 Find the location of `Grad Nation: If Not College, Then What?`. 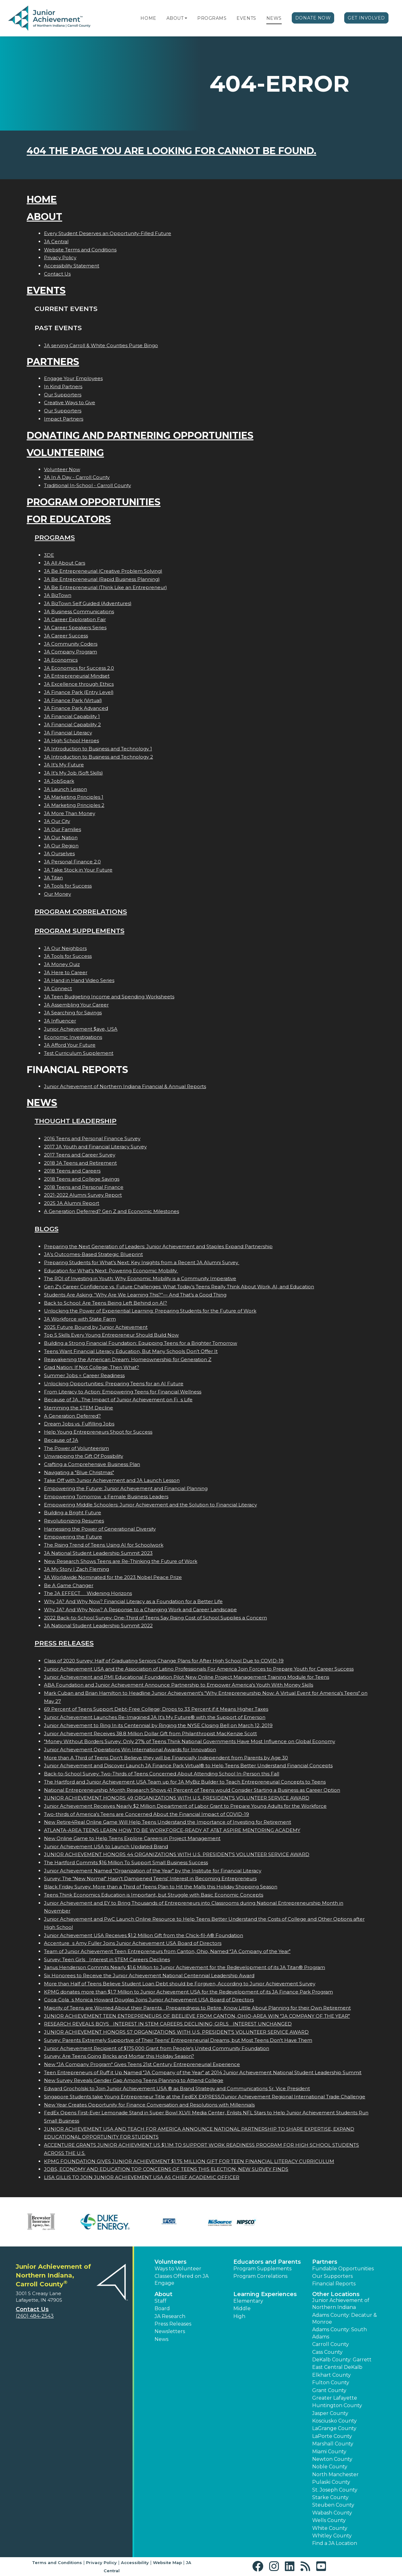

Grad Nation: If Not College, Then What? is located at coordinates (91, 1367).